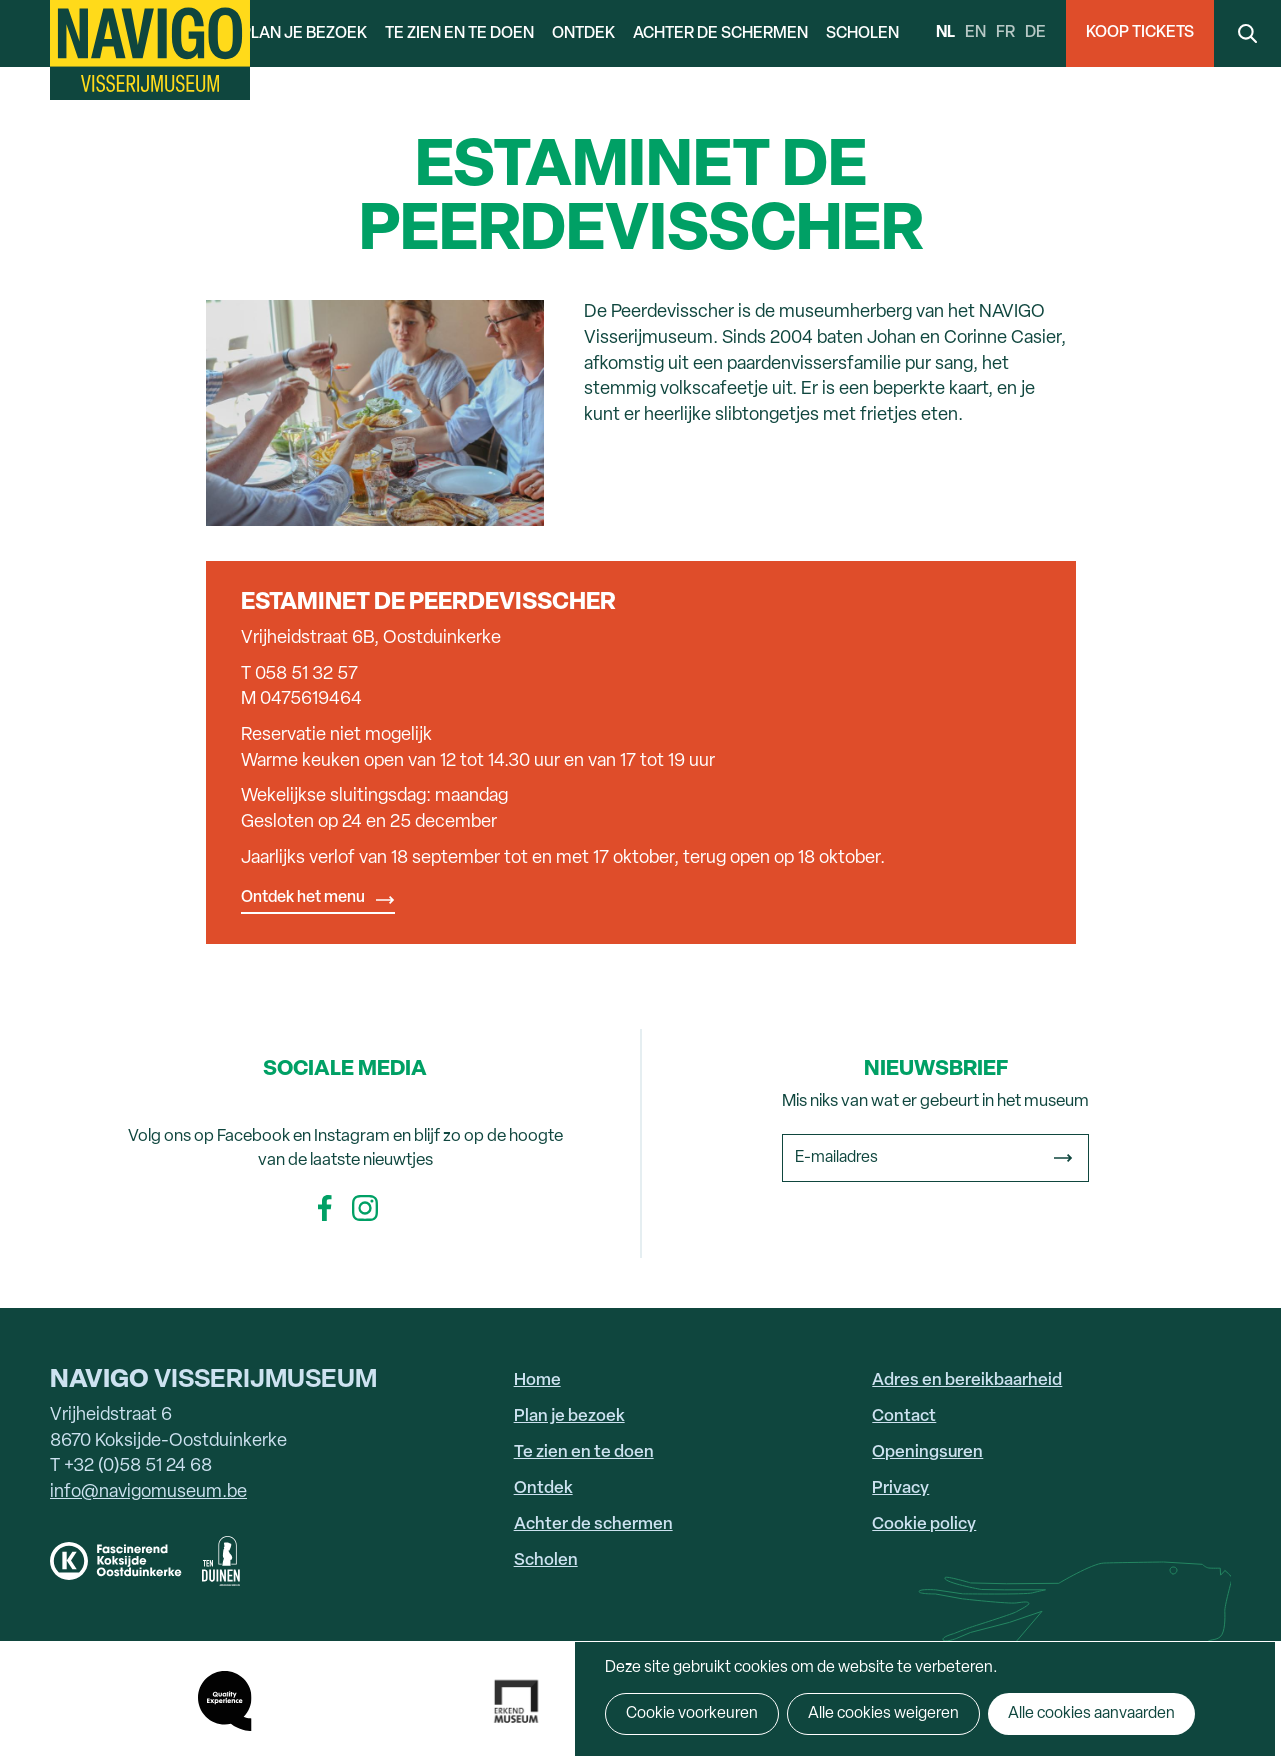 This screenshot has height=1762, width=1281. I want to click on Scholen, so click(862, 34).